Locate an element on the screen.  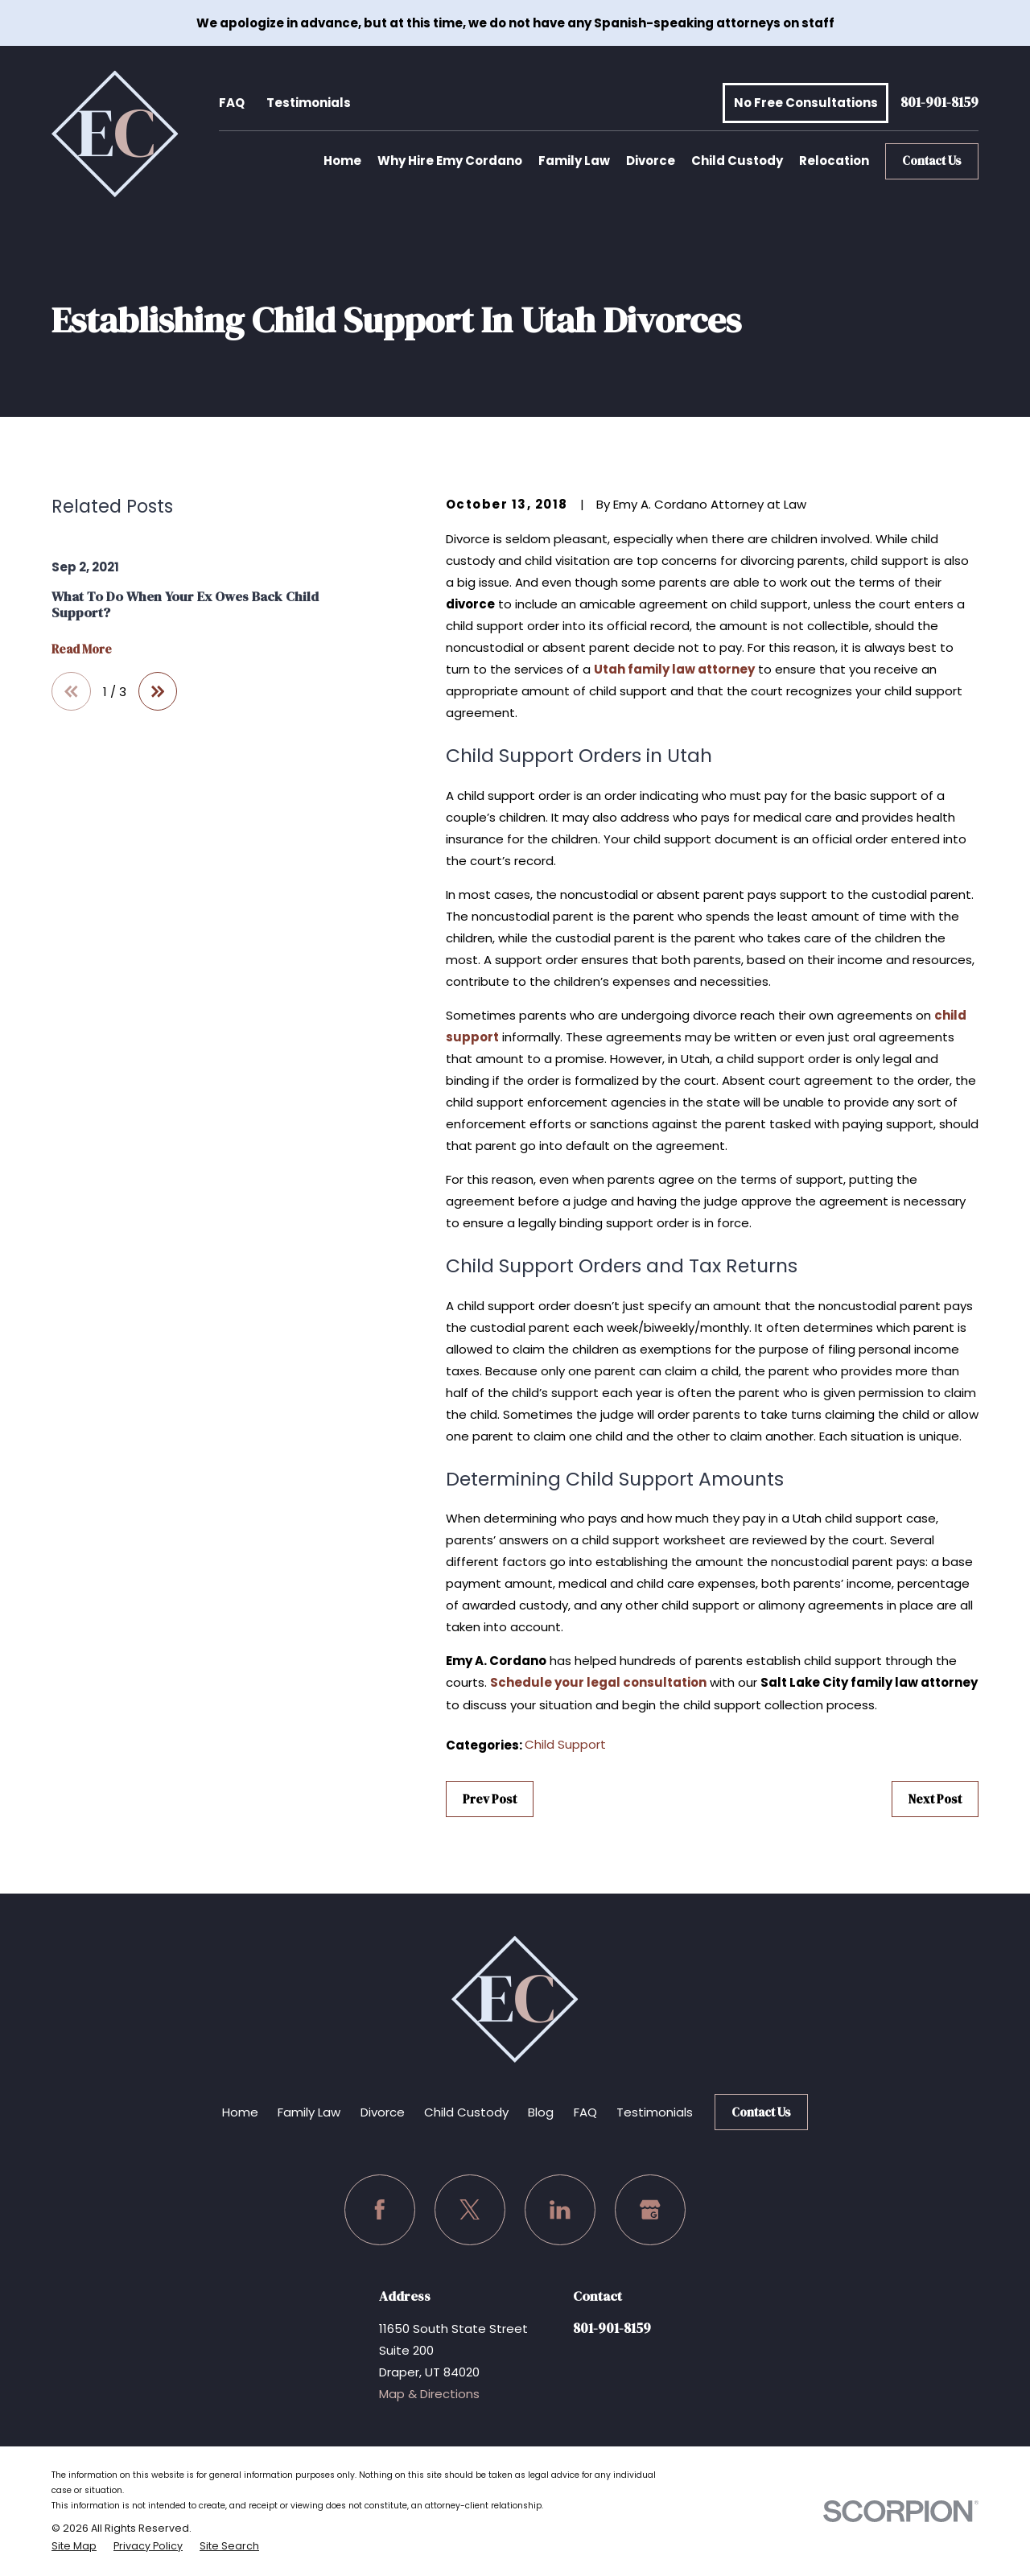
Family Law is located at coordinates (309, 2112).